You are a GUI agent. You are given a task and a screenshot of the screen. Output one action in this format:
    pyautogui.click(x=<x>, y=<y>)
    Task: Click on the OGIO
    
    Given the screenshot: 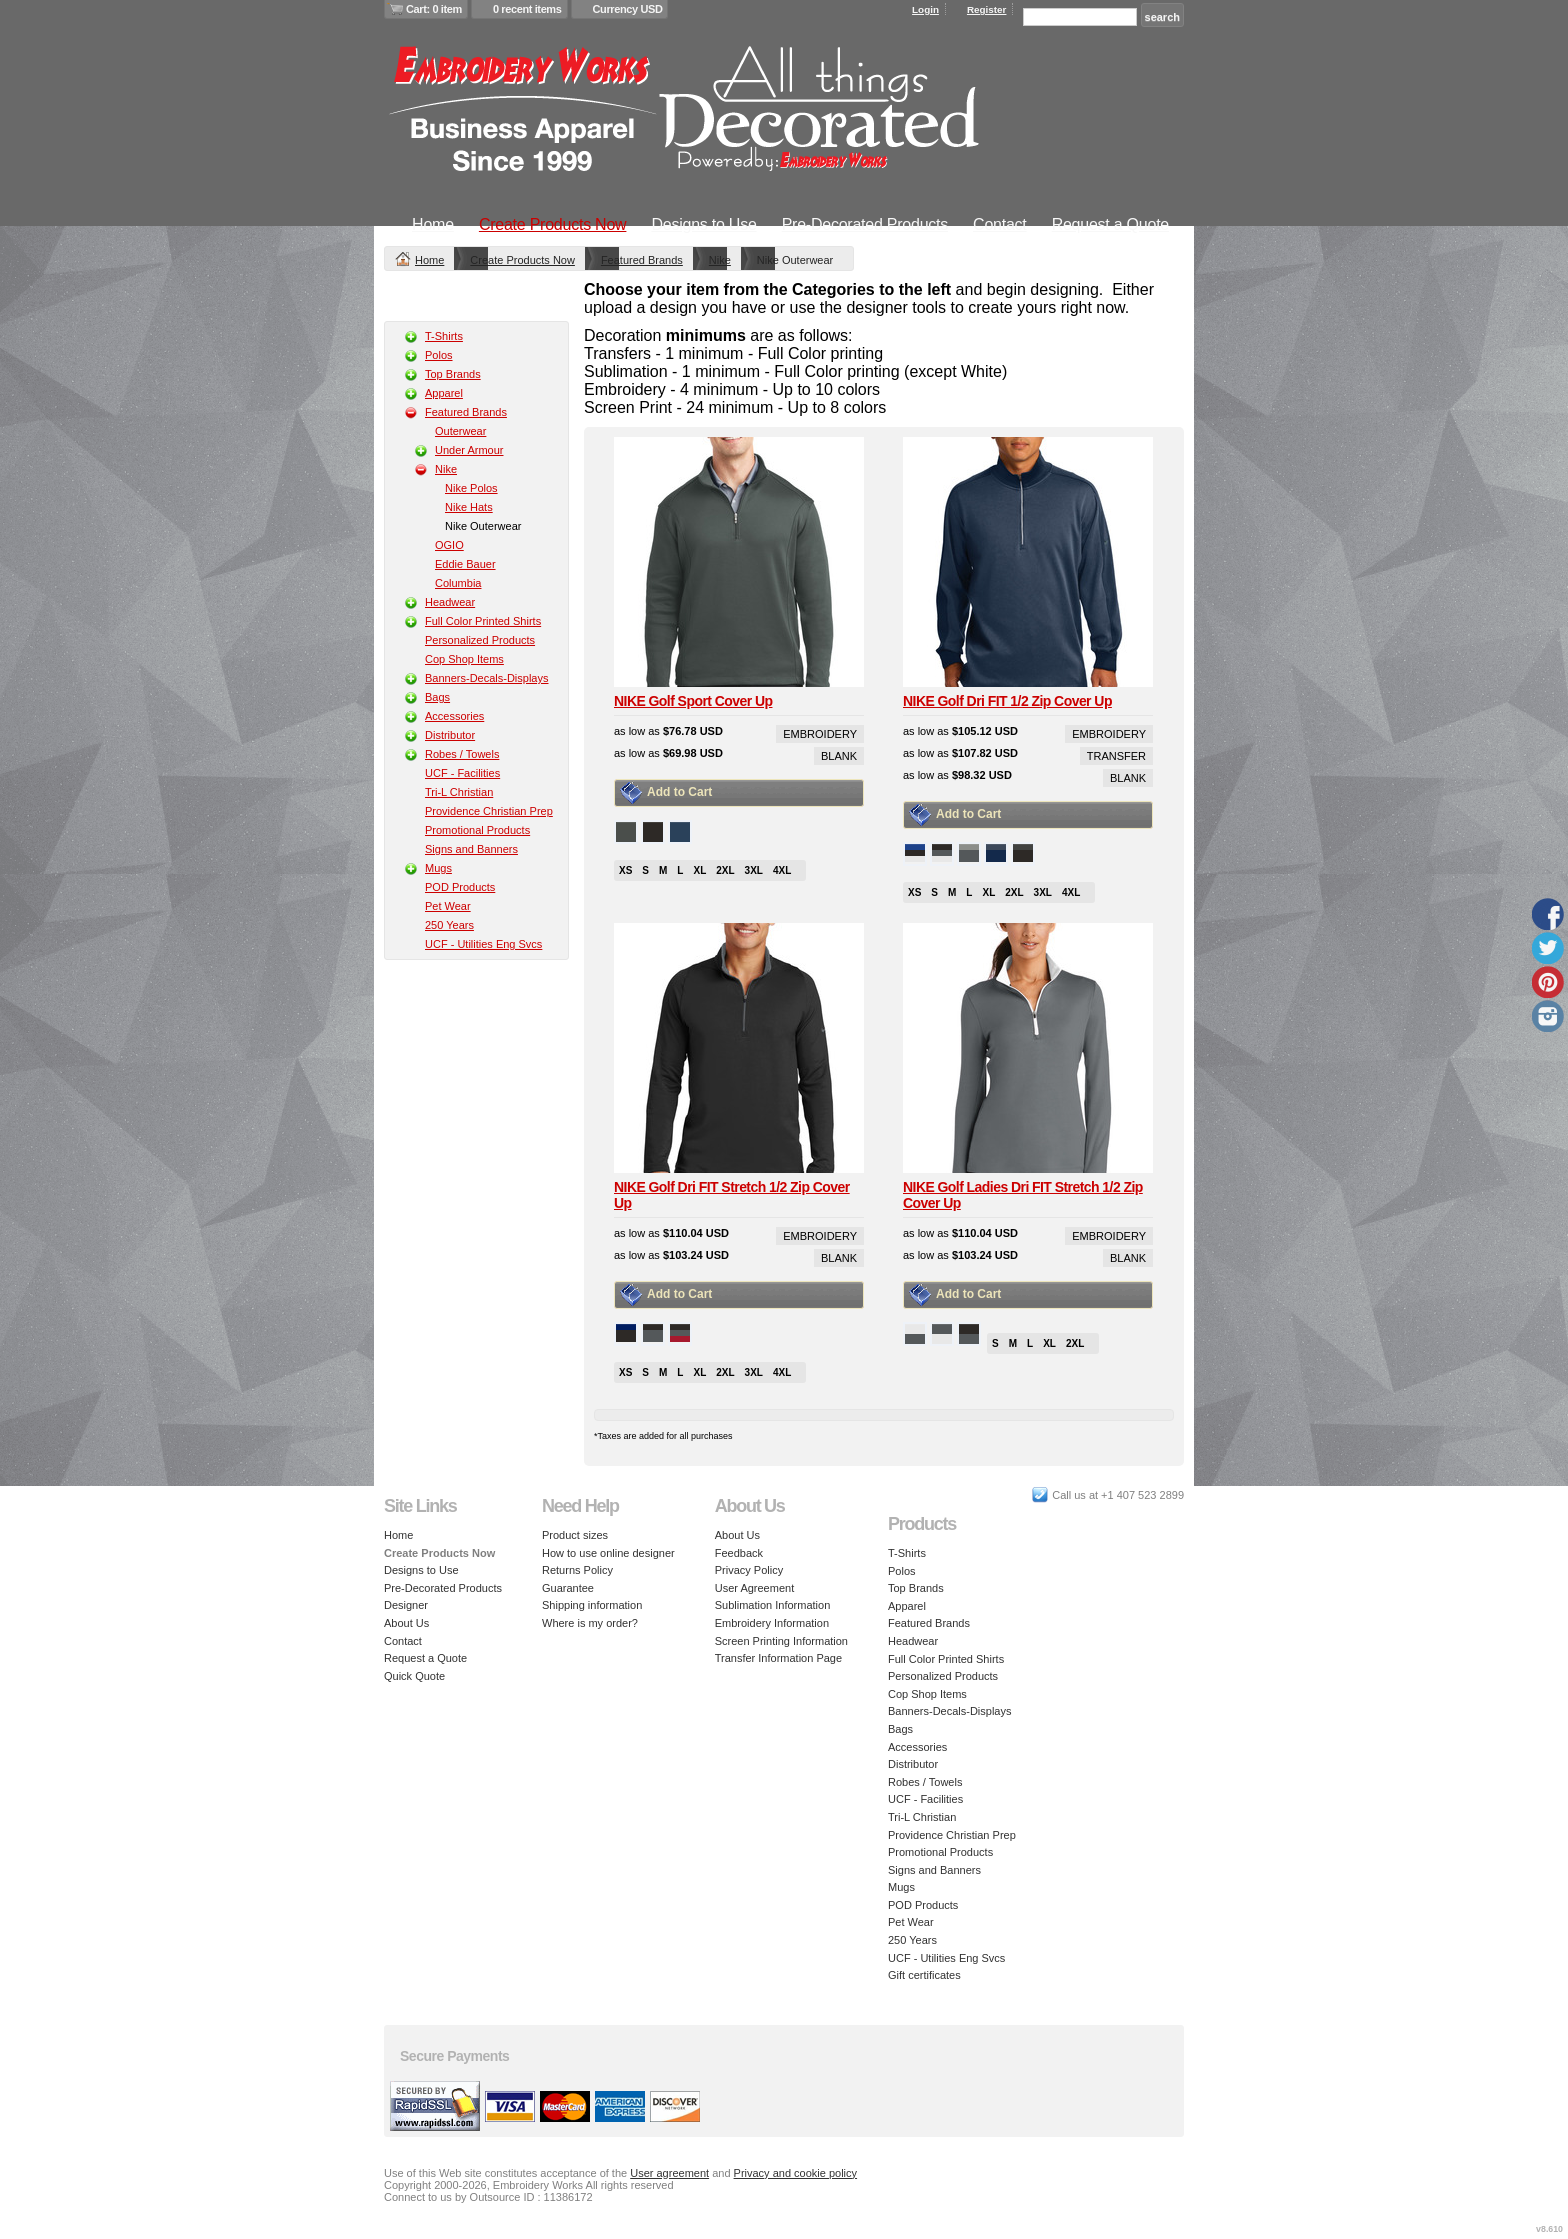 What is the action you would take?
    pyautogui.click(x=449, y=545)
    